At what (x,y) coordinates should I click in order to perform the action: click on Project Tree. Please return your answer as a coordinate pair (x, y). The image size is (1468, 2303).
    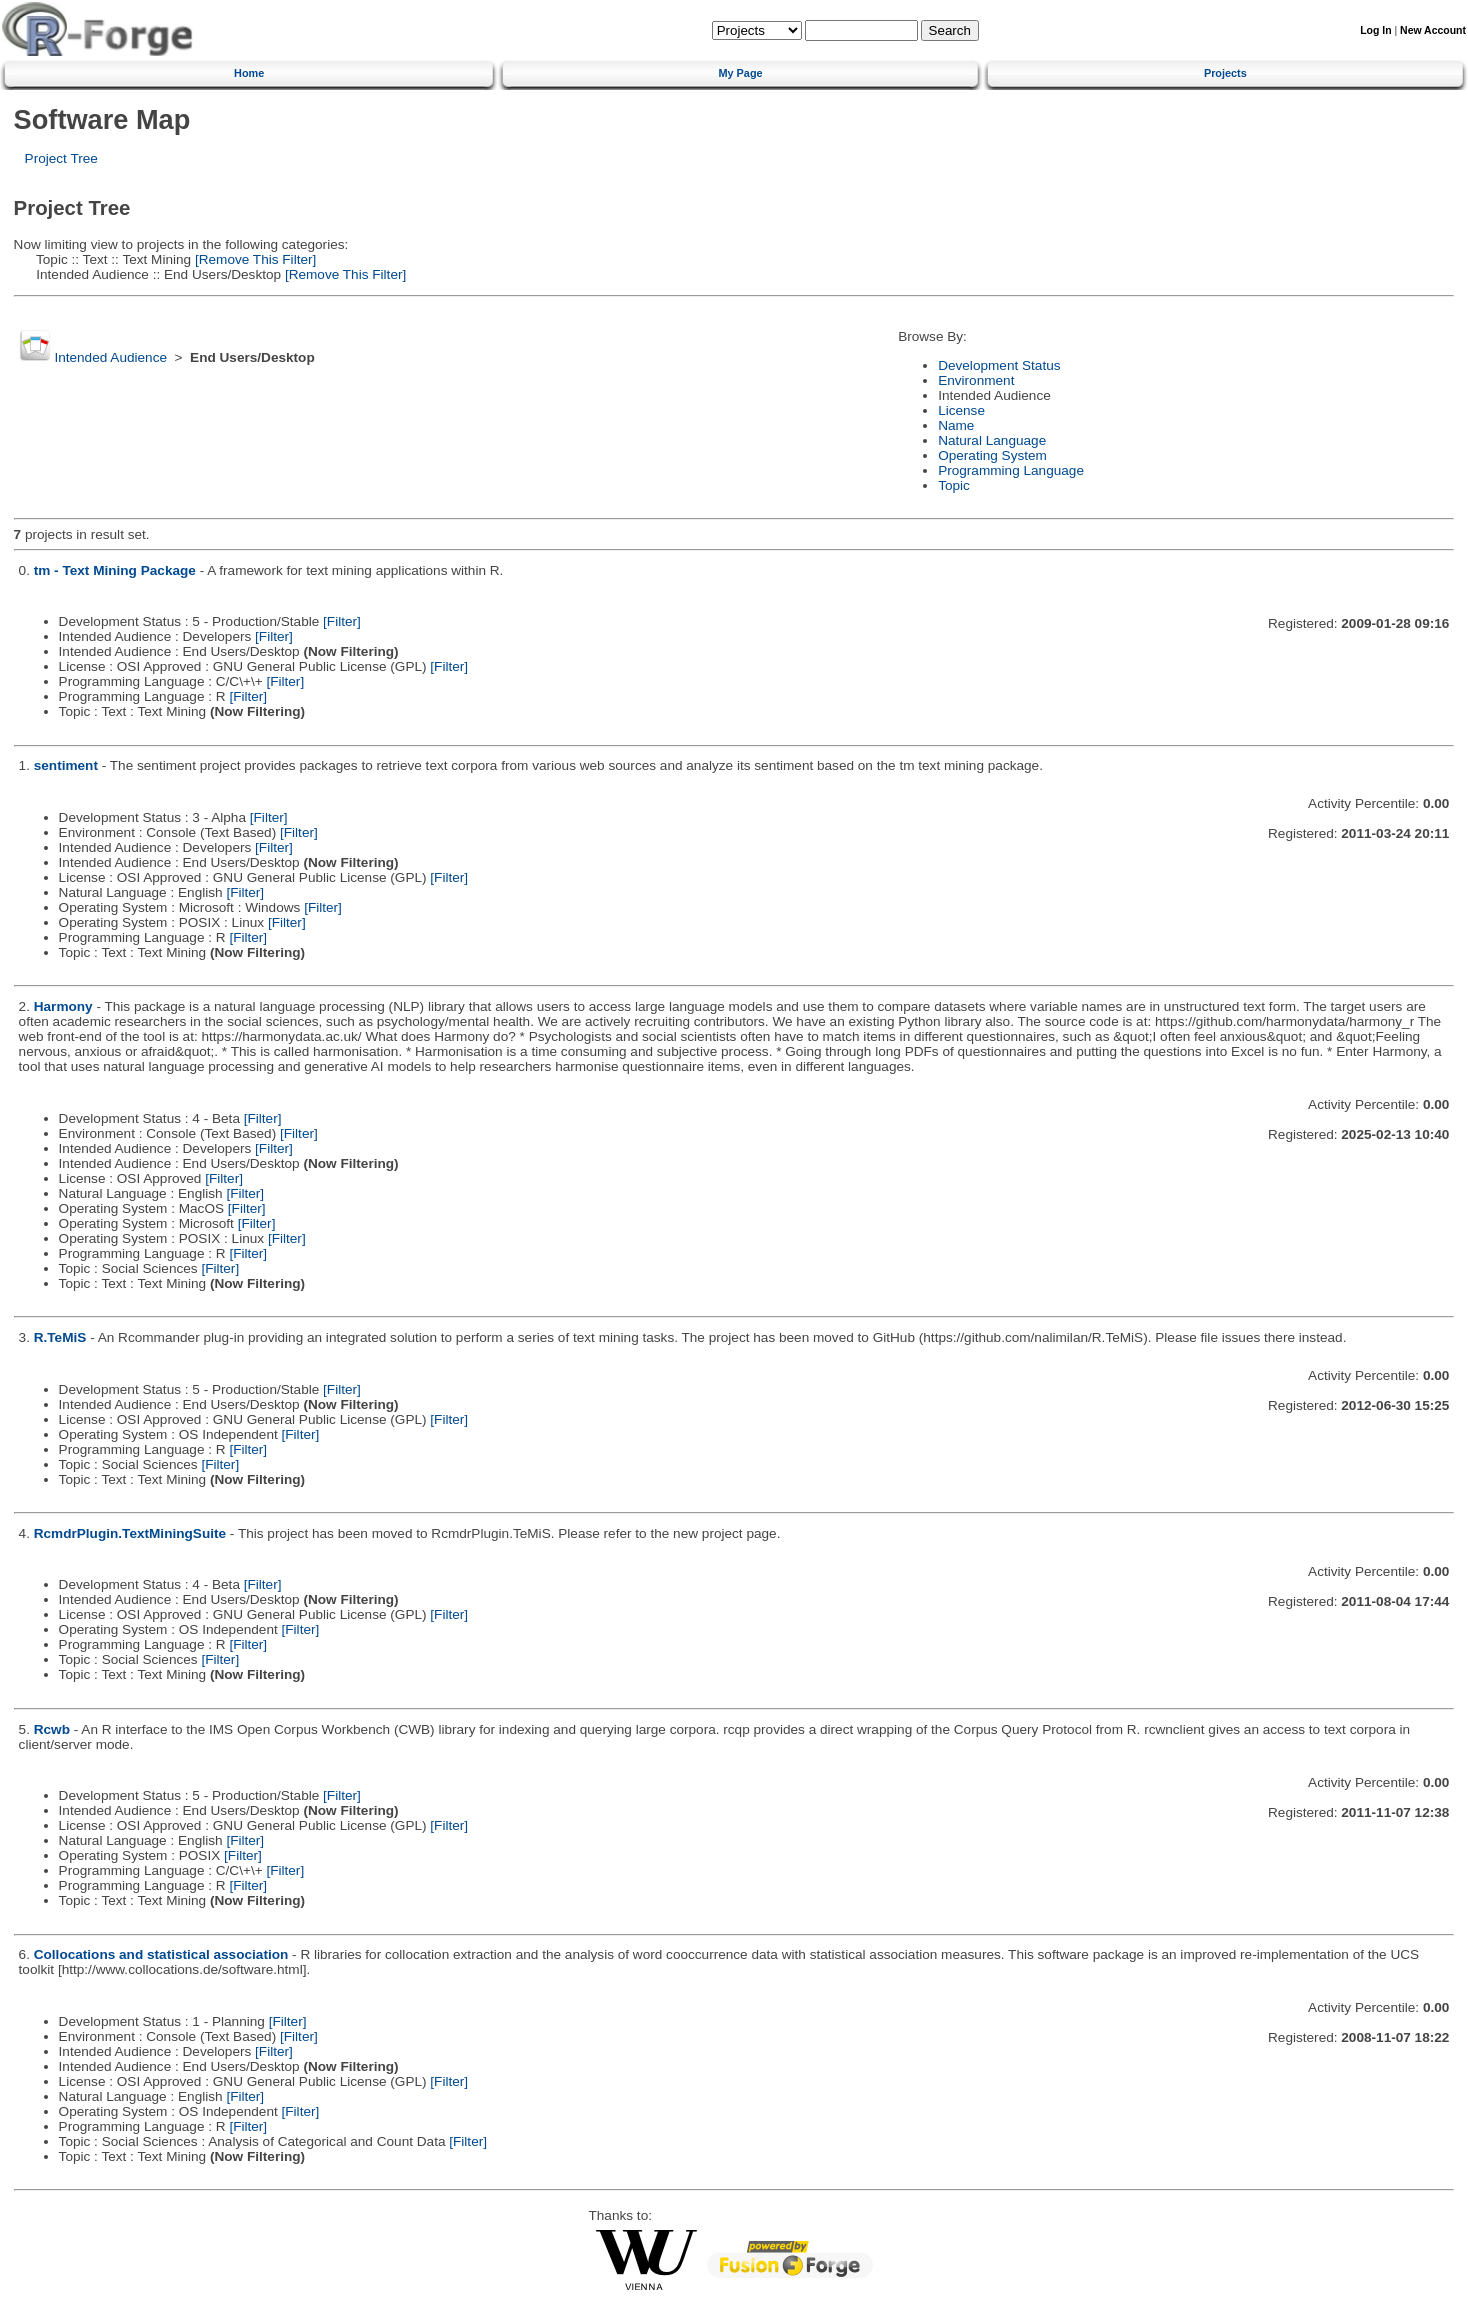
    Looking at the image, I should click on (61, 158).